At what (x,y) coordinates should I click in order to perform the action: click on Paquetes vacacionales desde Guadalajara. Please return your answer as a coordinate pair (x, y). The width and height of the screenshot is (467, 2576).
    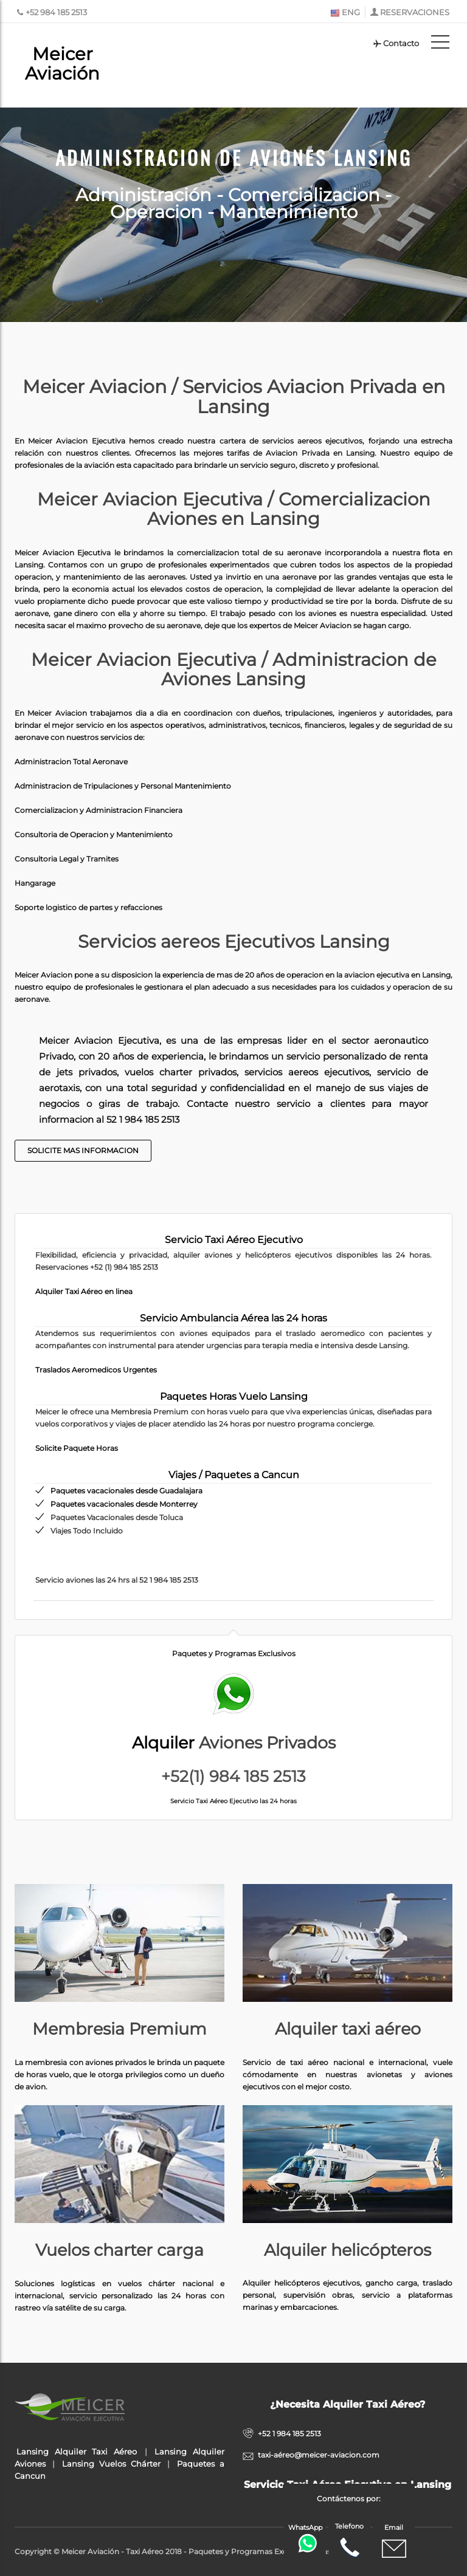
    Looking at the image, I should click on (126, 1490).